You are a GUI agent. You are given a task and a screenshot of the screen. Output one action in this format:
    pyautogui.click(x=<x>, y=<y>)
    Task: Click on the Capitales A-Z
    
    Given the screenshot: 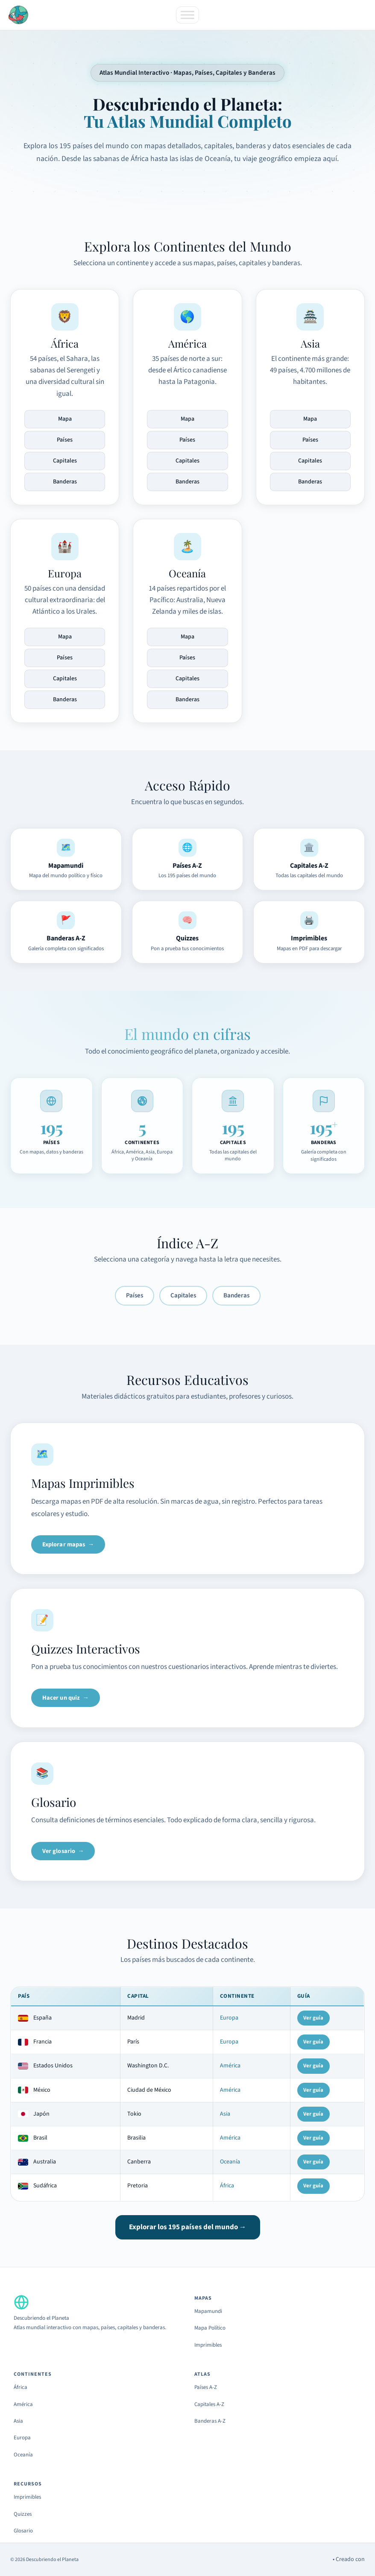 What is the action you would take?
    pyautogui.click(x=209, y=2404)
    